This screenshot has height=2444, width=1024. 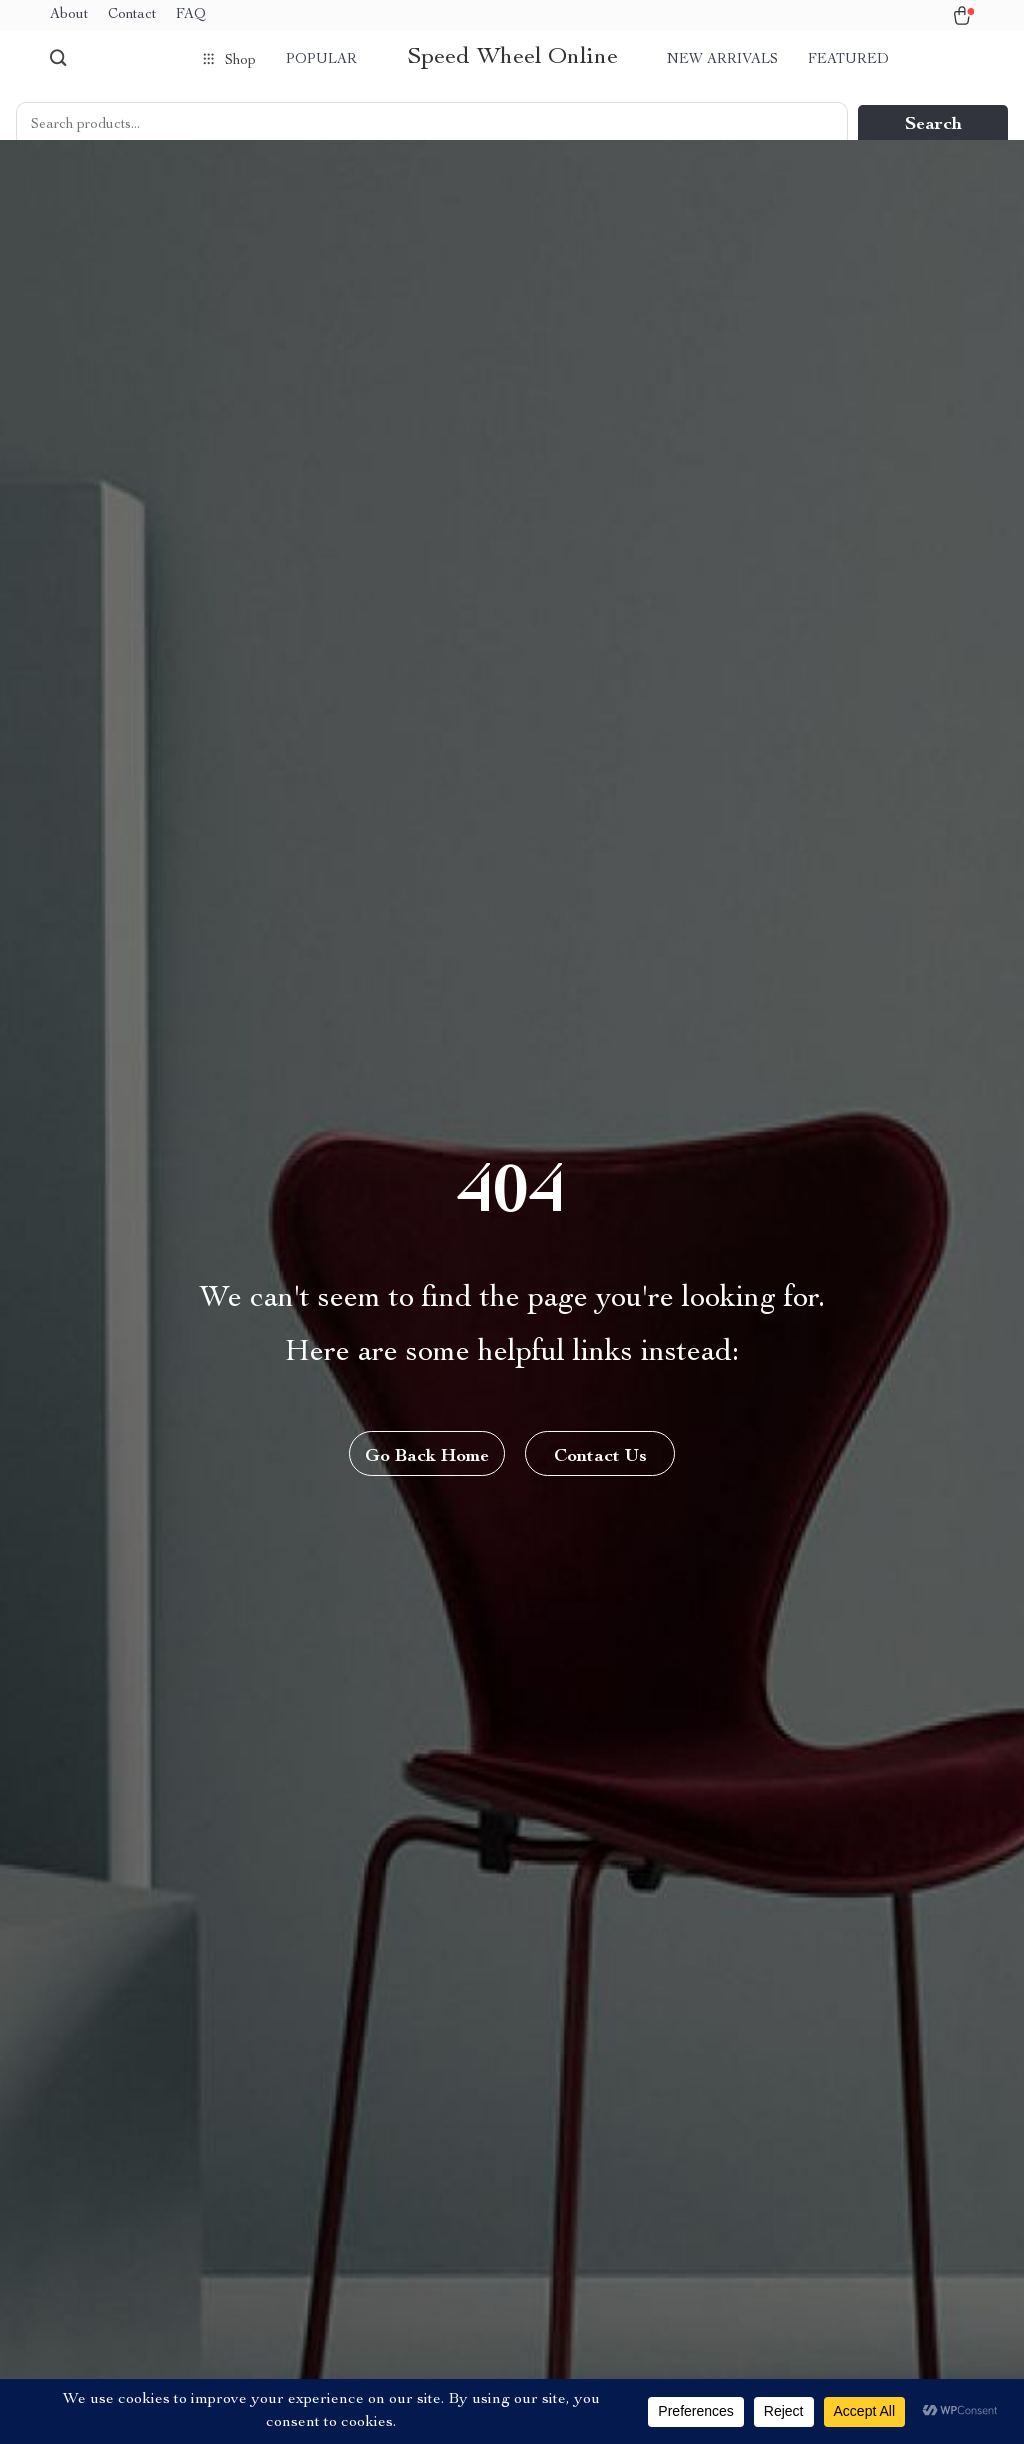 What do you see at coordinates (600, 1457) in the screenshot?
I see `Contact Us` at bounding box center [600, 1457].